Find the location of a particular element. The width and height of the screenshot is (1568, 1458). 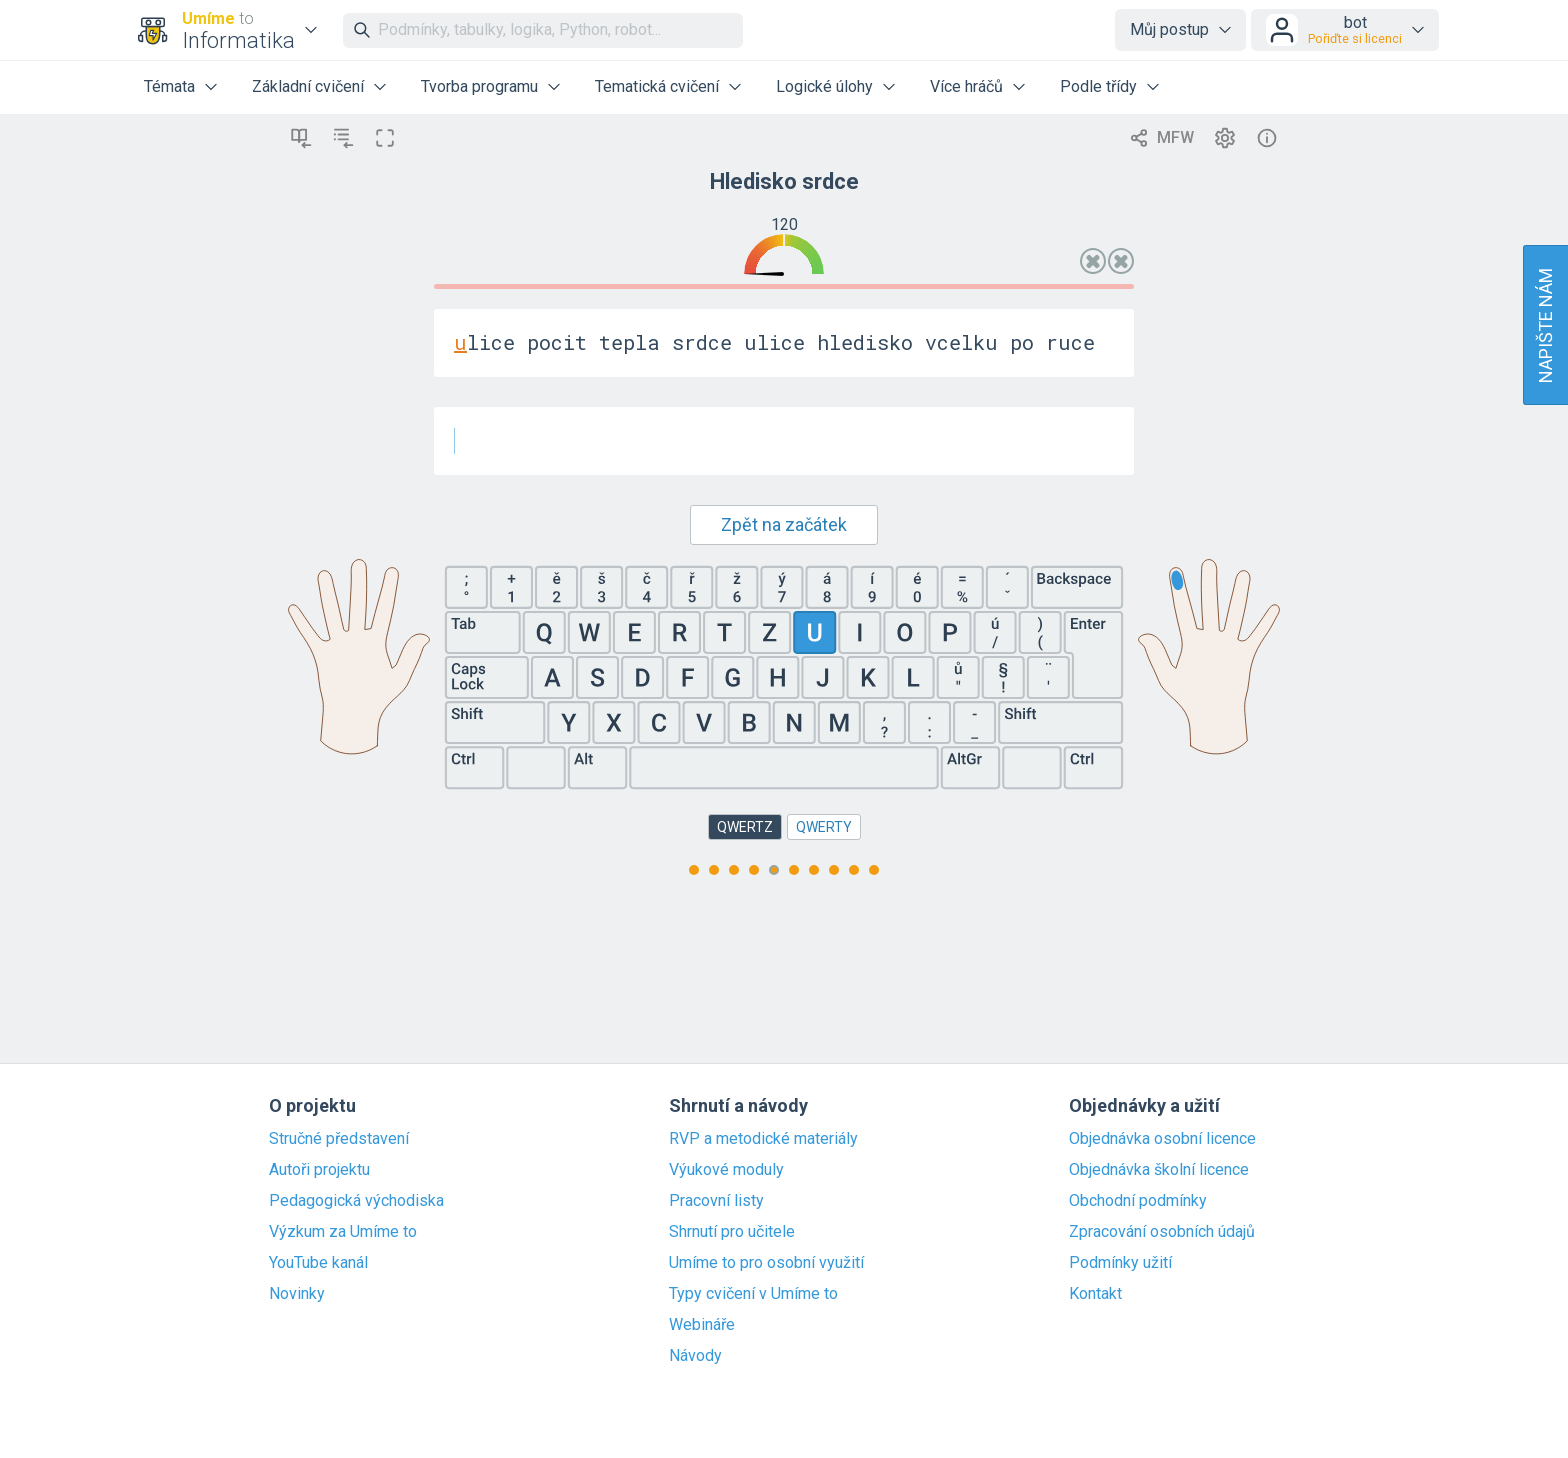

Stručné představení is located at coordinates (339, 1139).